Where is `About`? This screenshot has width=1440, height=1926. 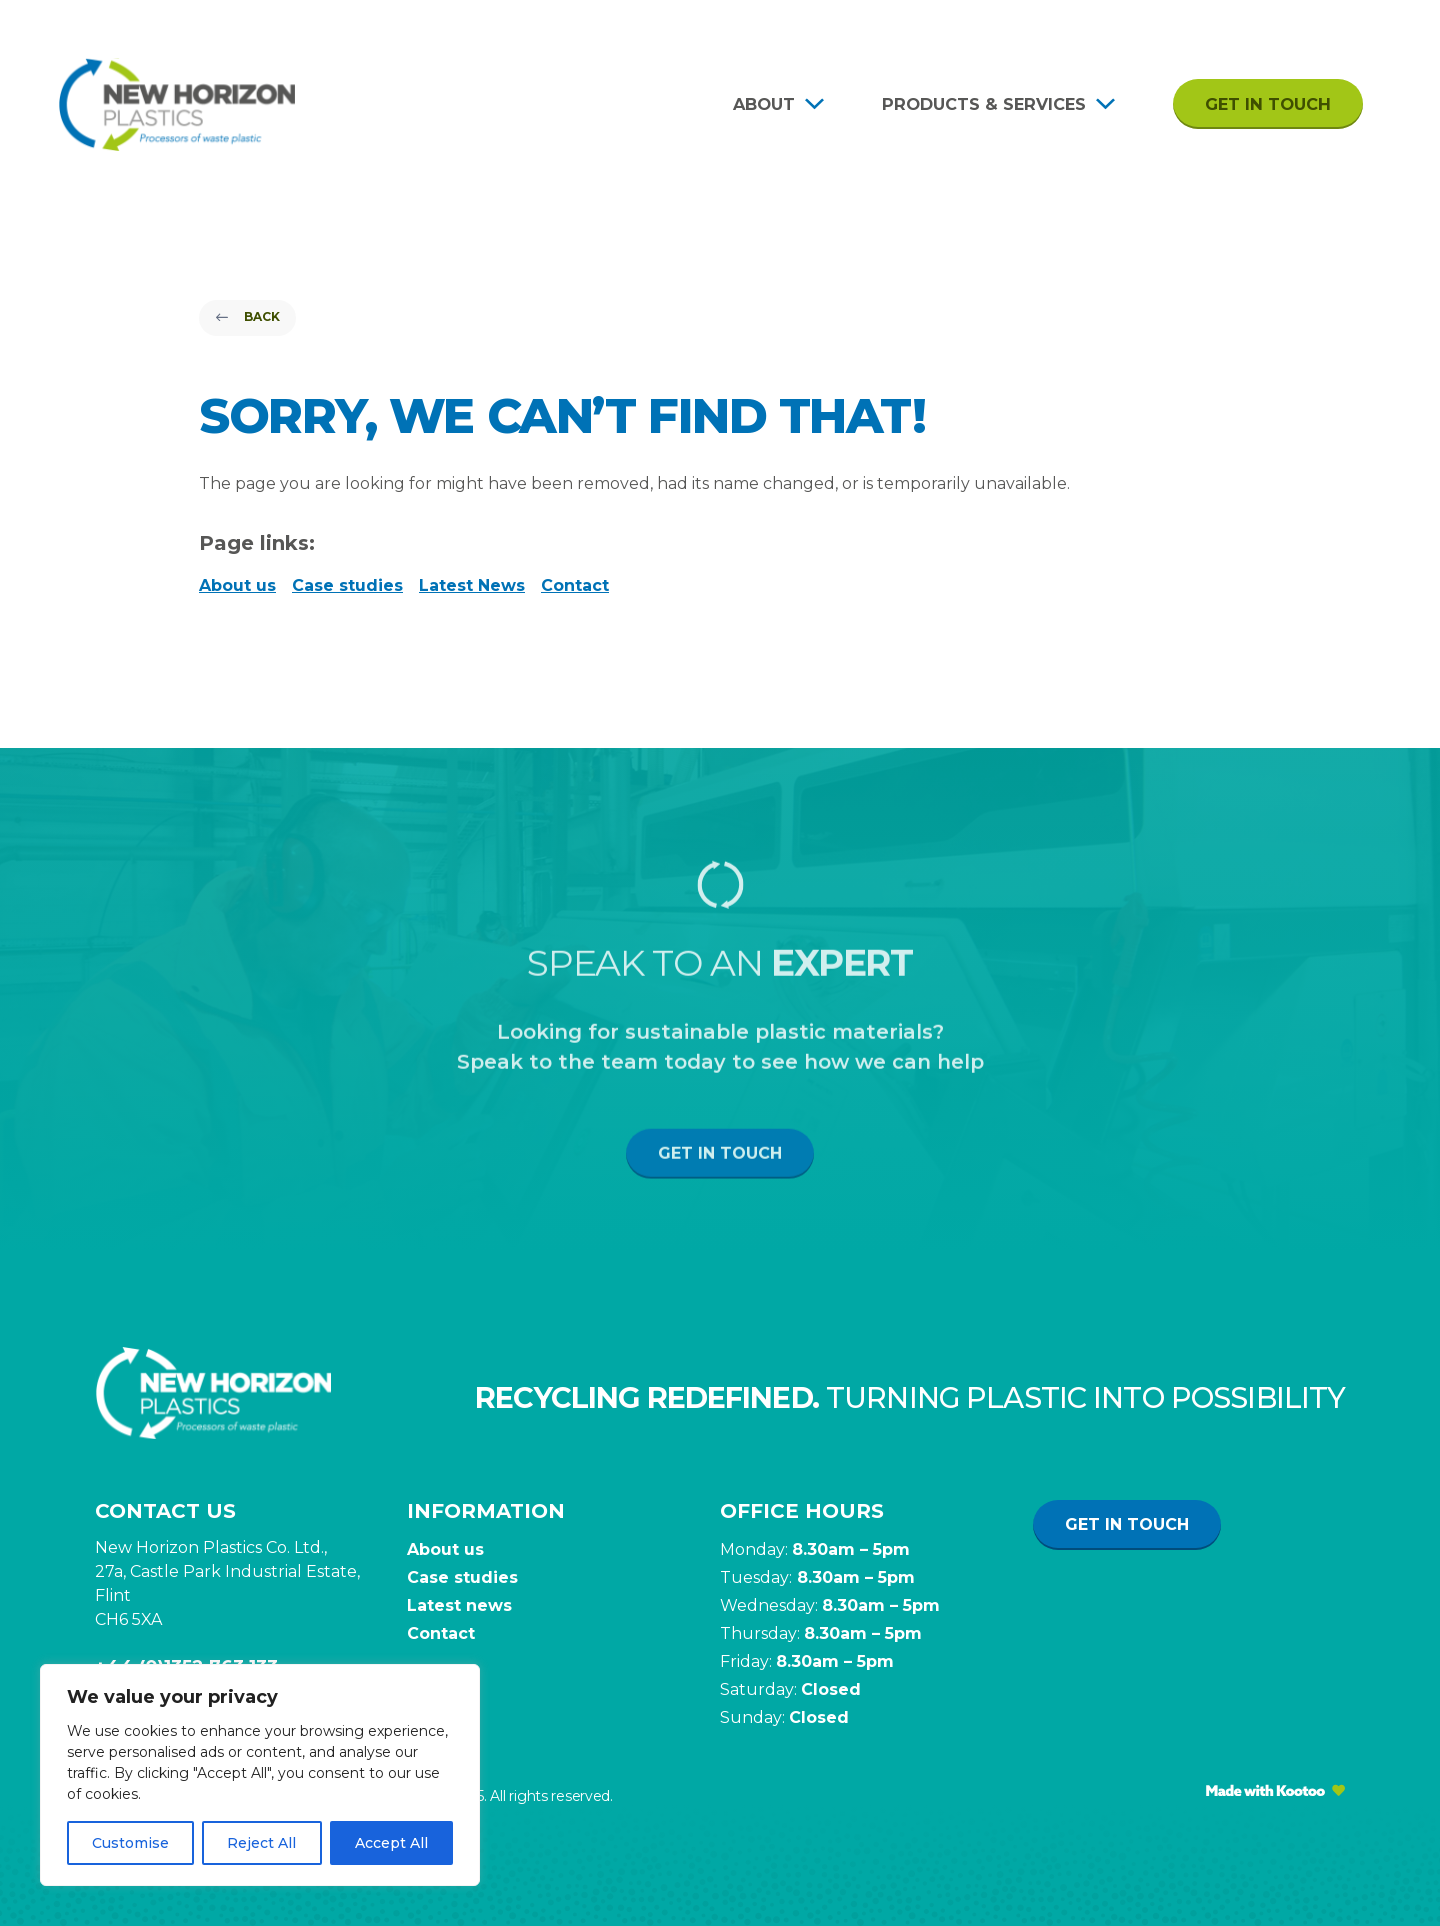 About is located at coordinates (764, 104).